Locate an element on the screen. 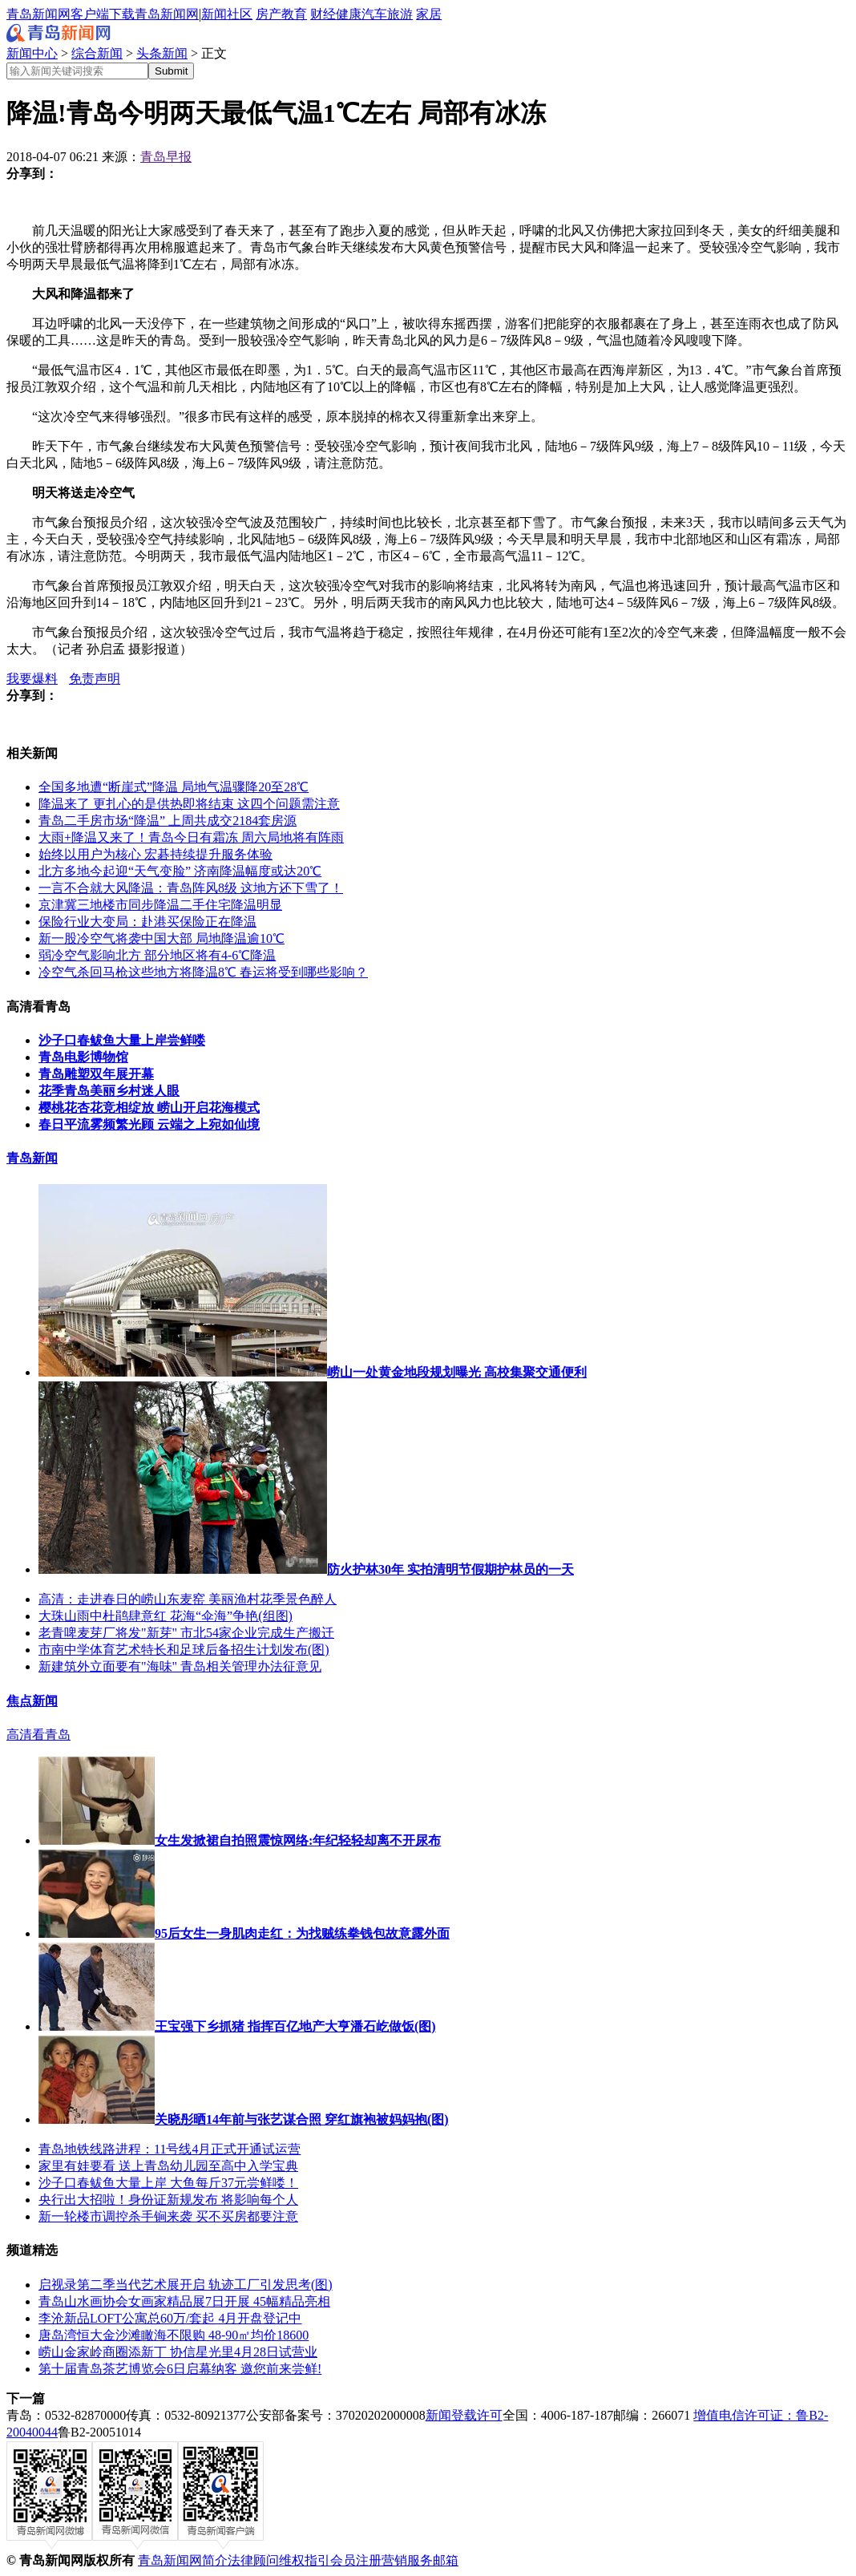 The height and width of the screenshot is (2576, 856). 高清：走进春日的崂山东麦窑 美丽渔村花季景色醉人 is located at coordinates (187, 1599).